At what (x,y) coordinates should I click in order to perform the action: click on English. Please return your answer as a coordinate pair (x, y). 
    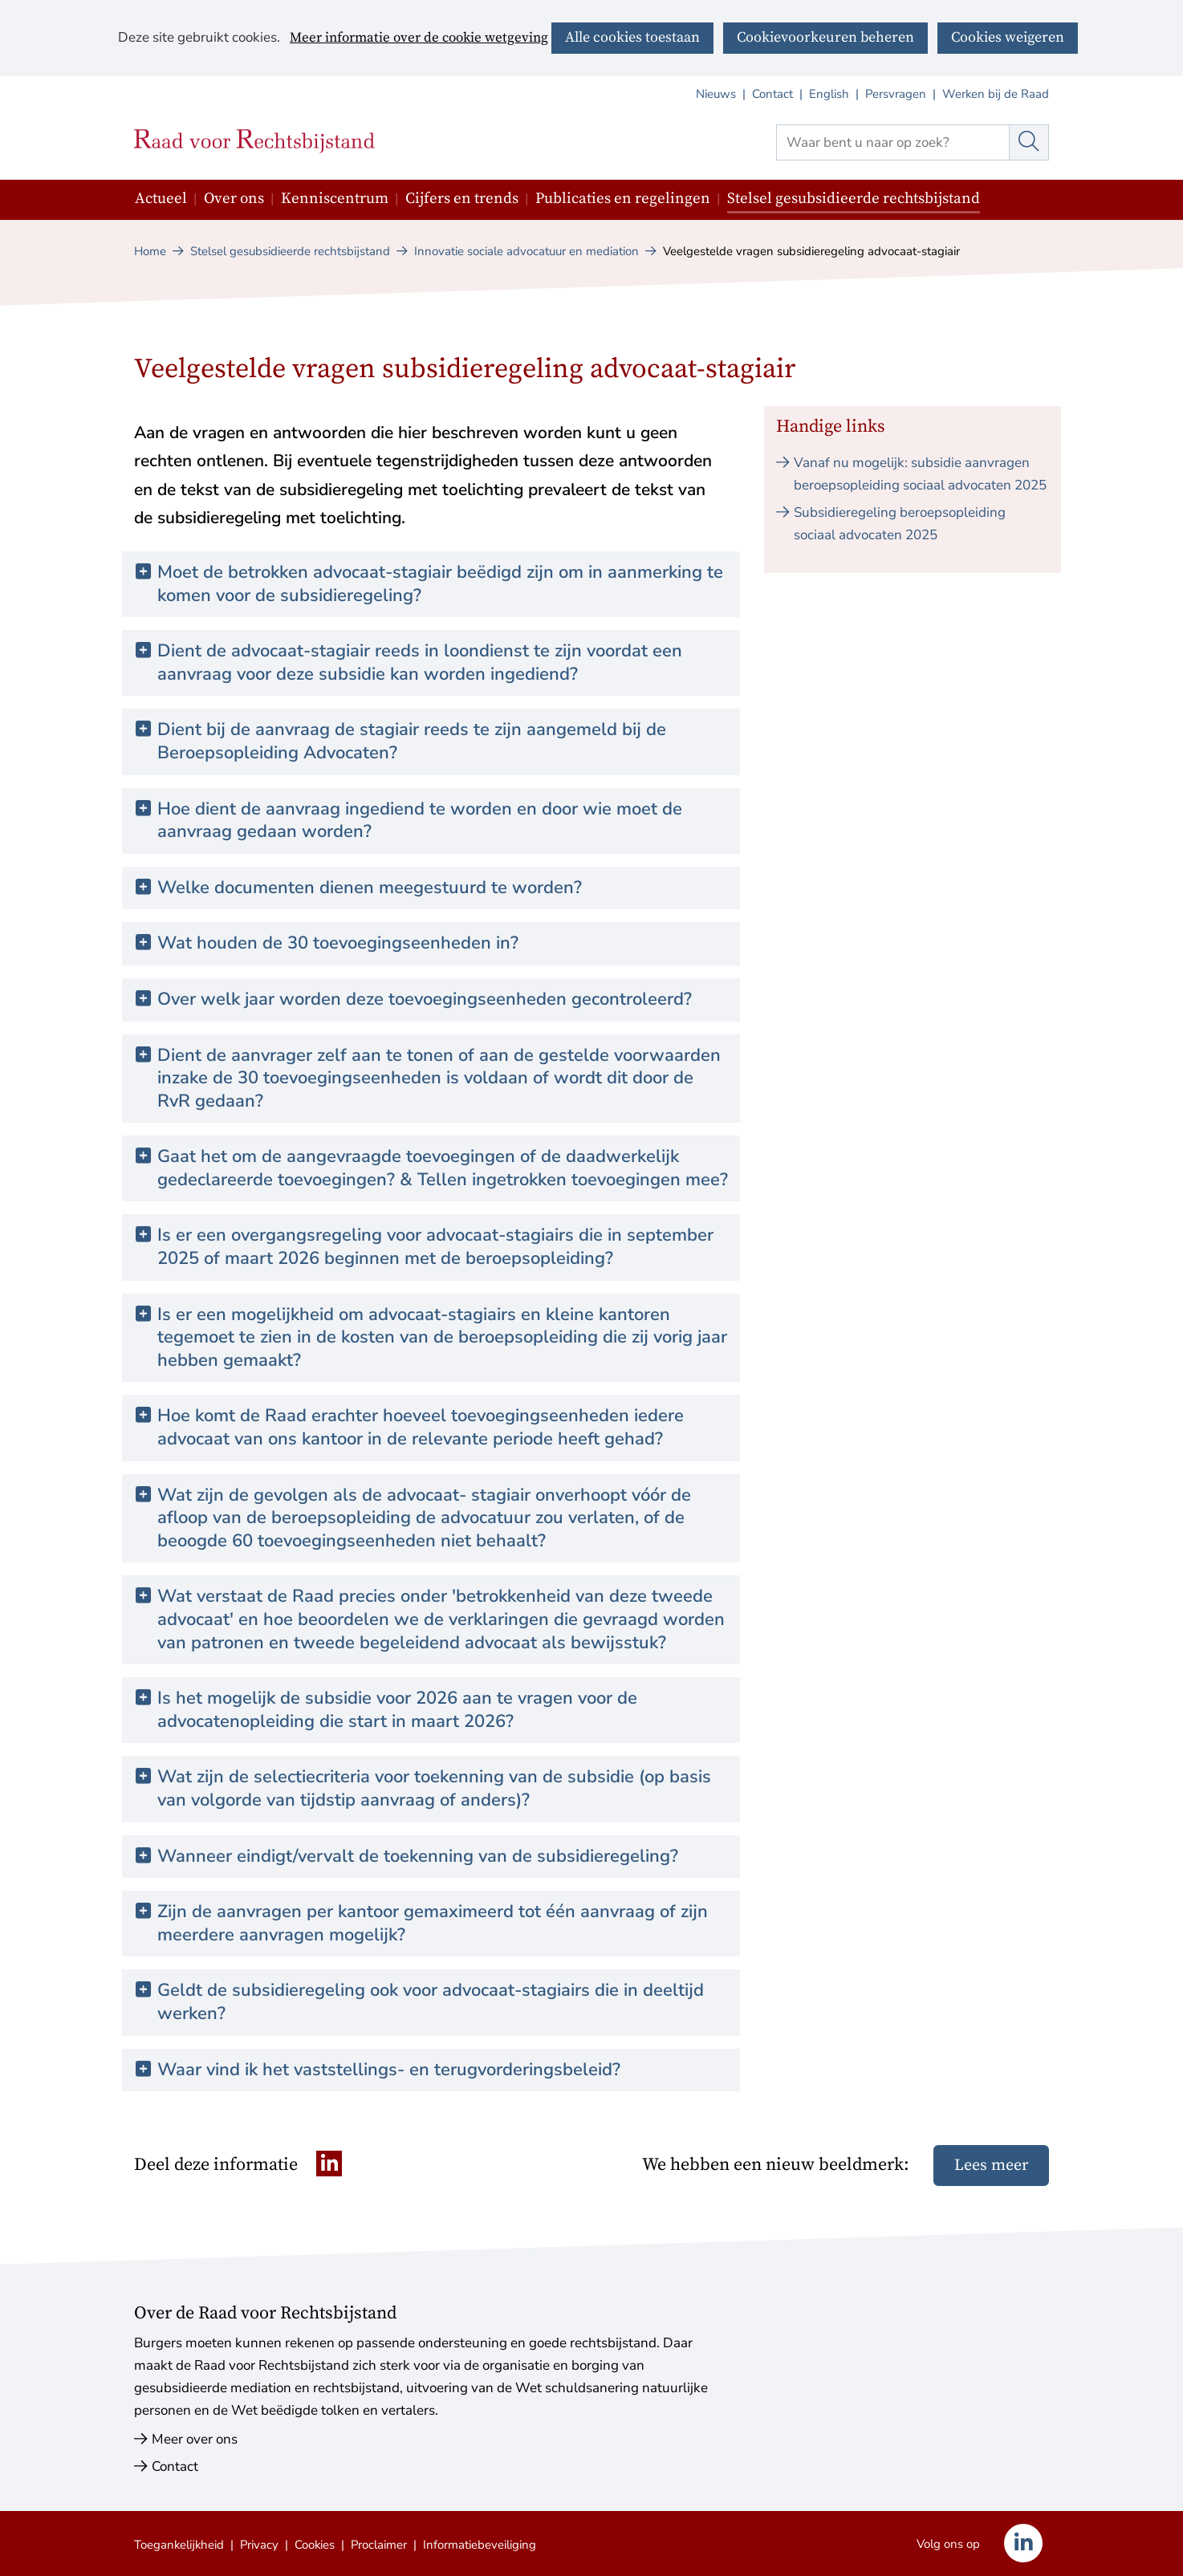
    Looking at the image, I should click on (829, 94).